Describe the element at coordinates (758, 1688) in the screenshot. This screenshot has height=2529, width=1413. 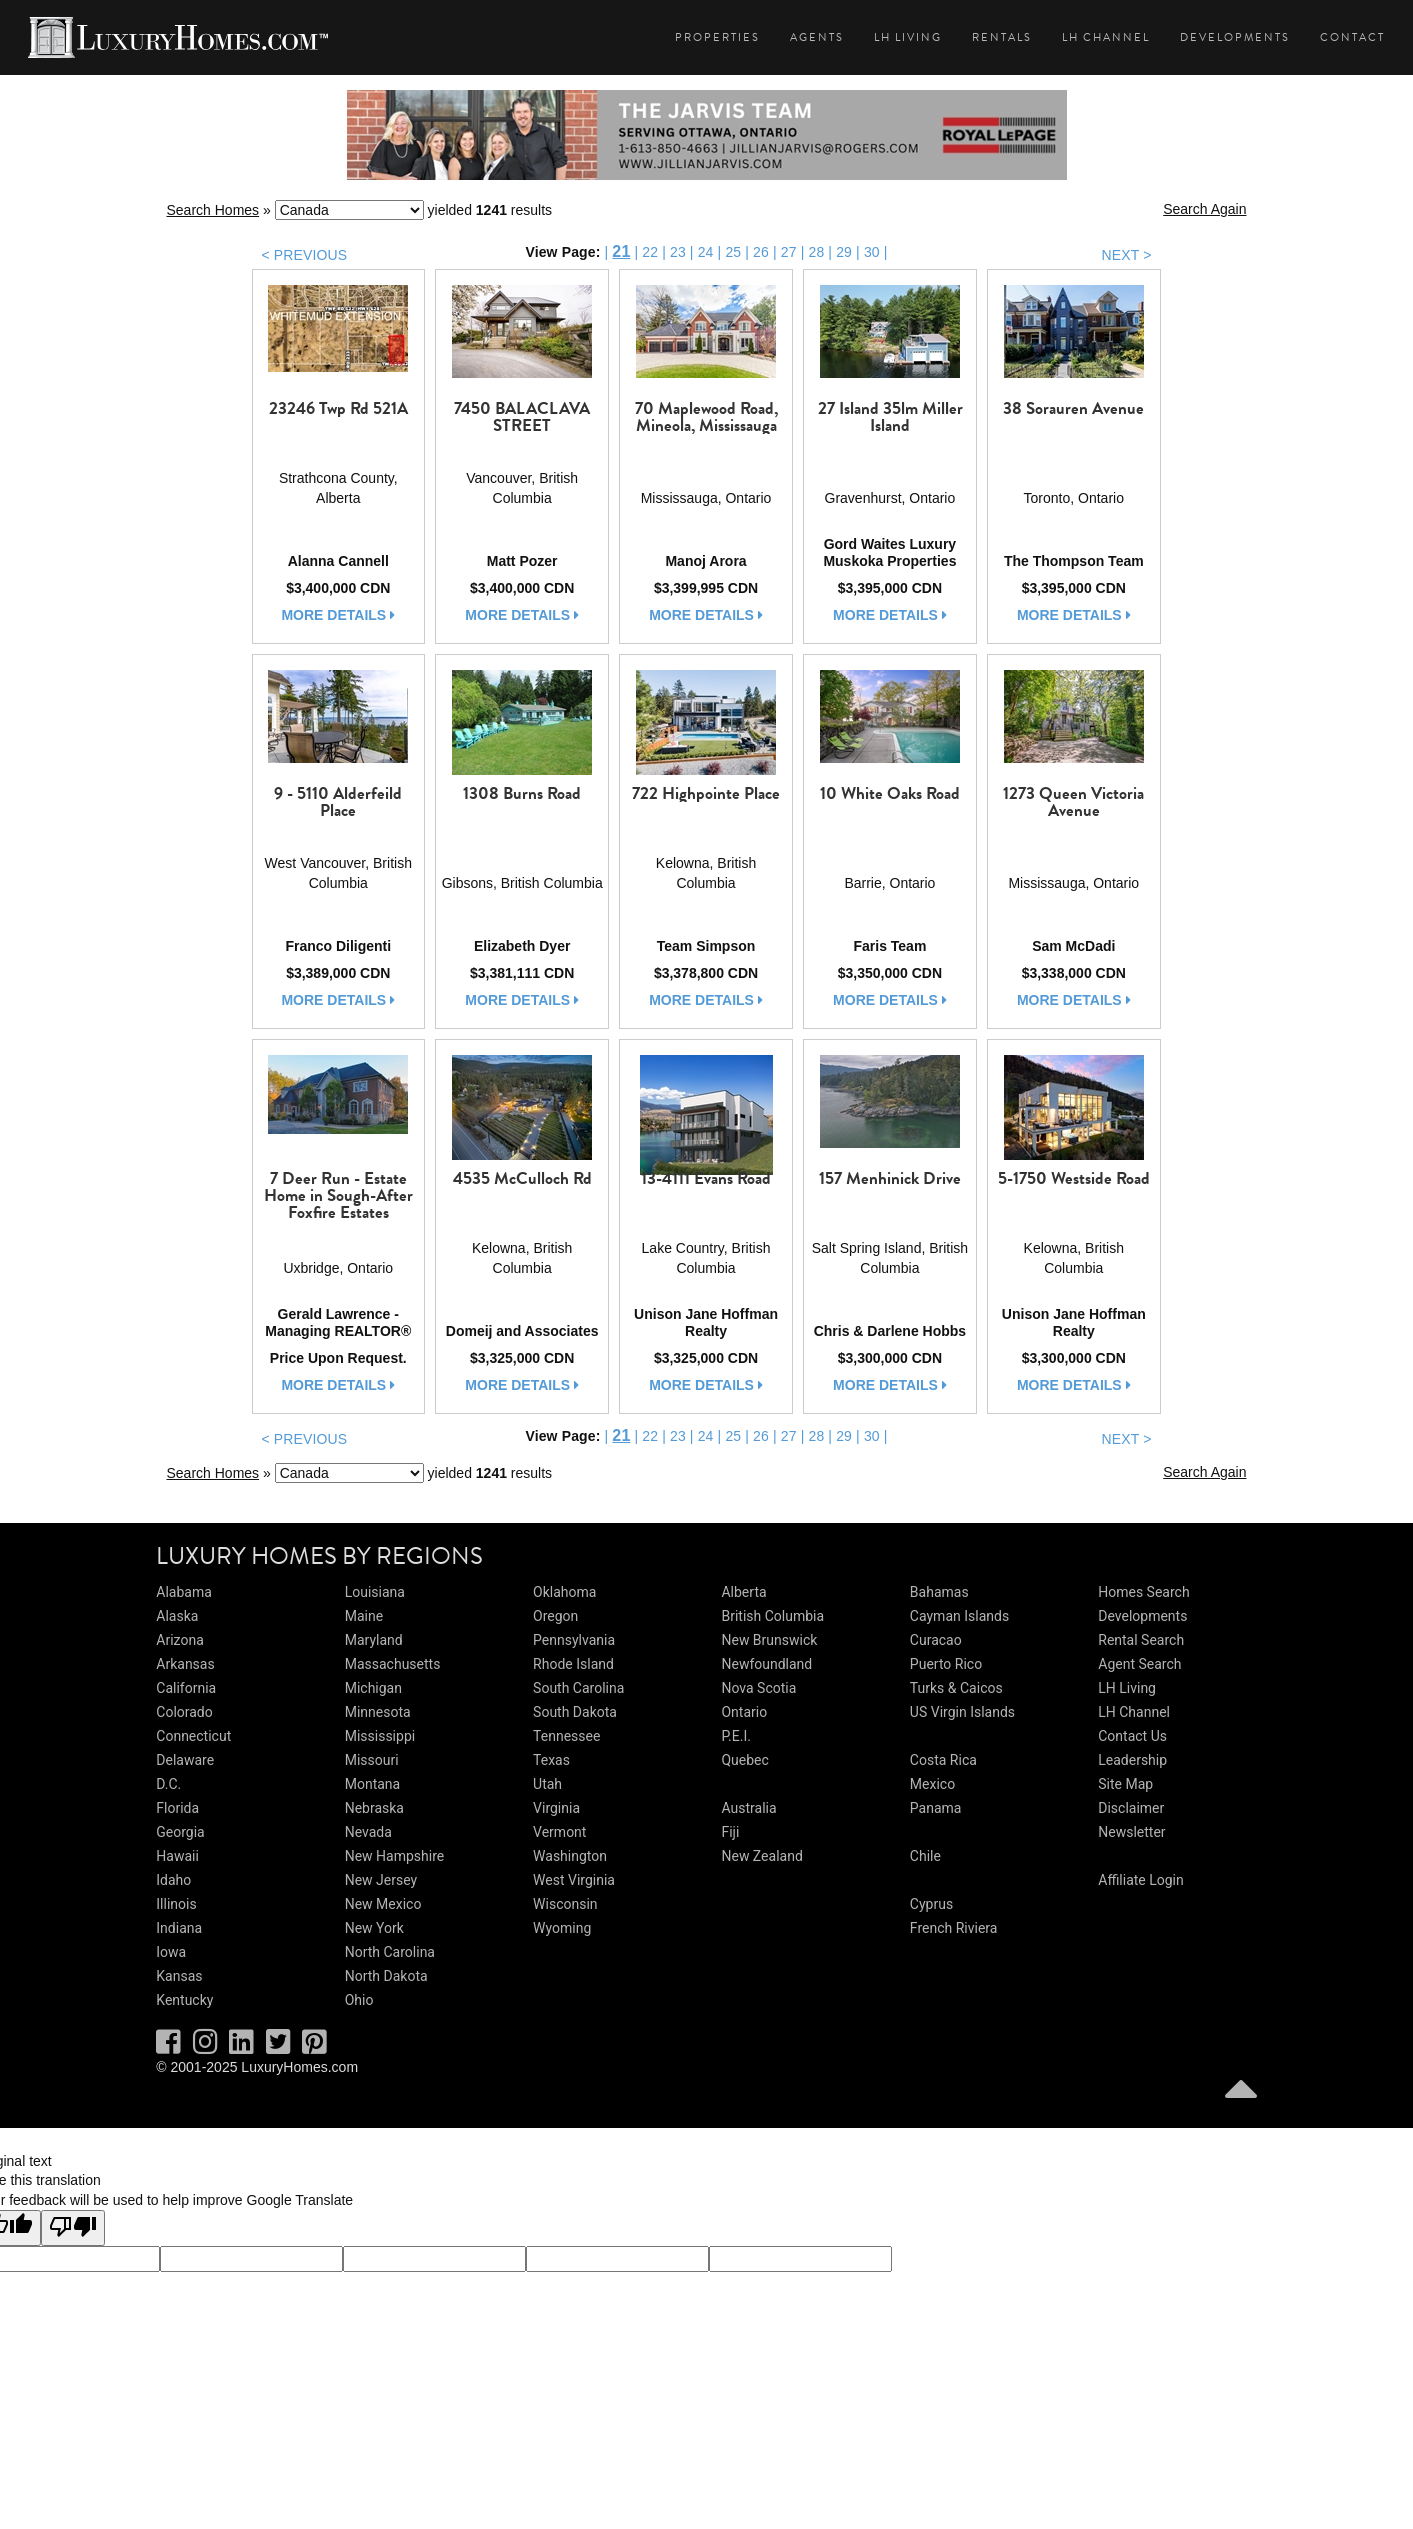
I see `Nova Scotia` at that location.